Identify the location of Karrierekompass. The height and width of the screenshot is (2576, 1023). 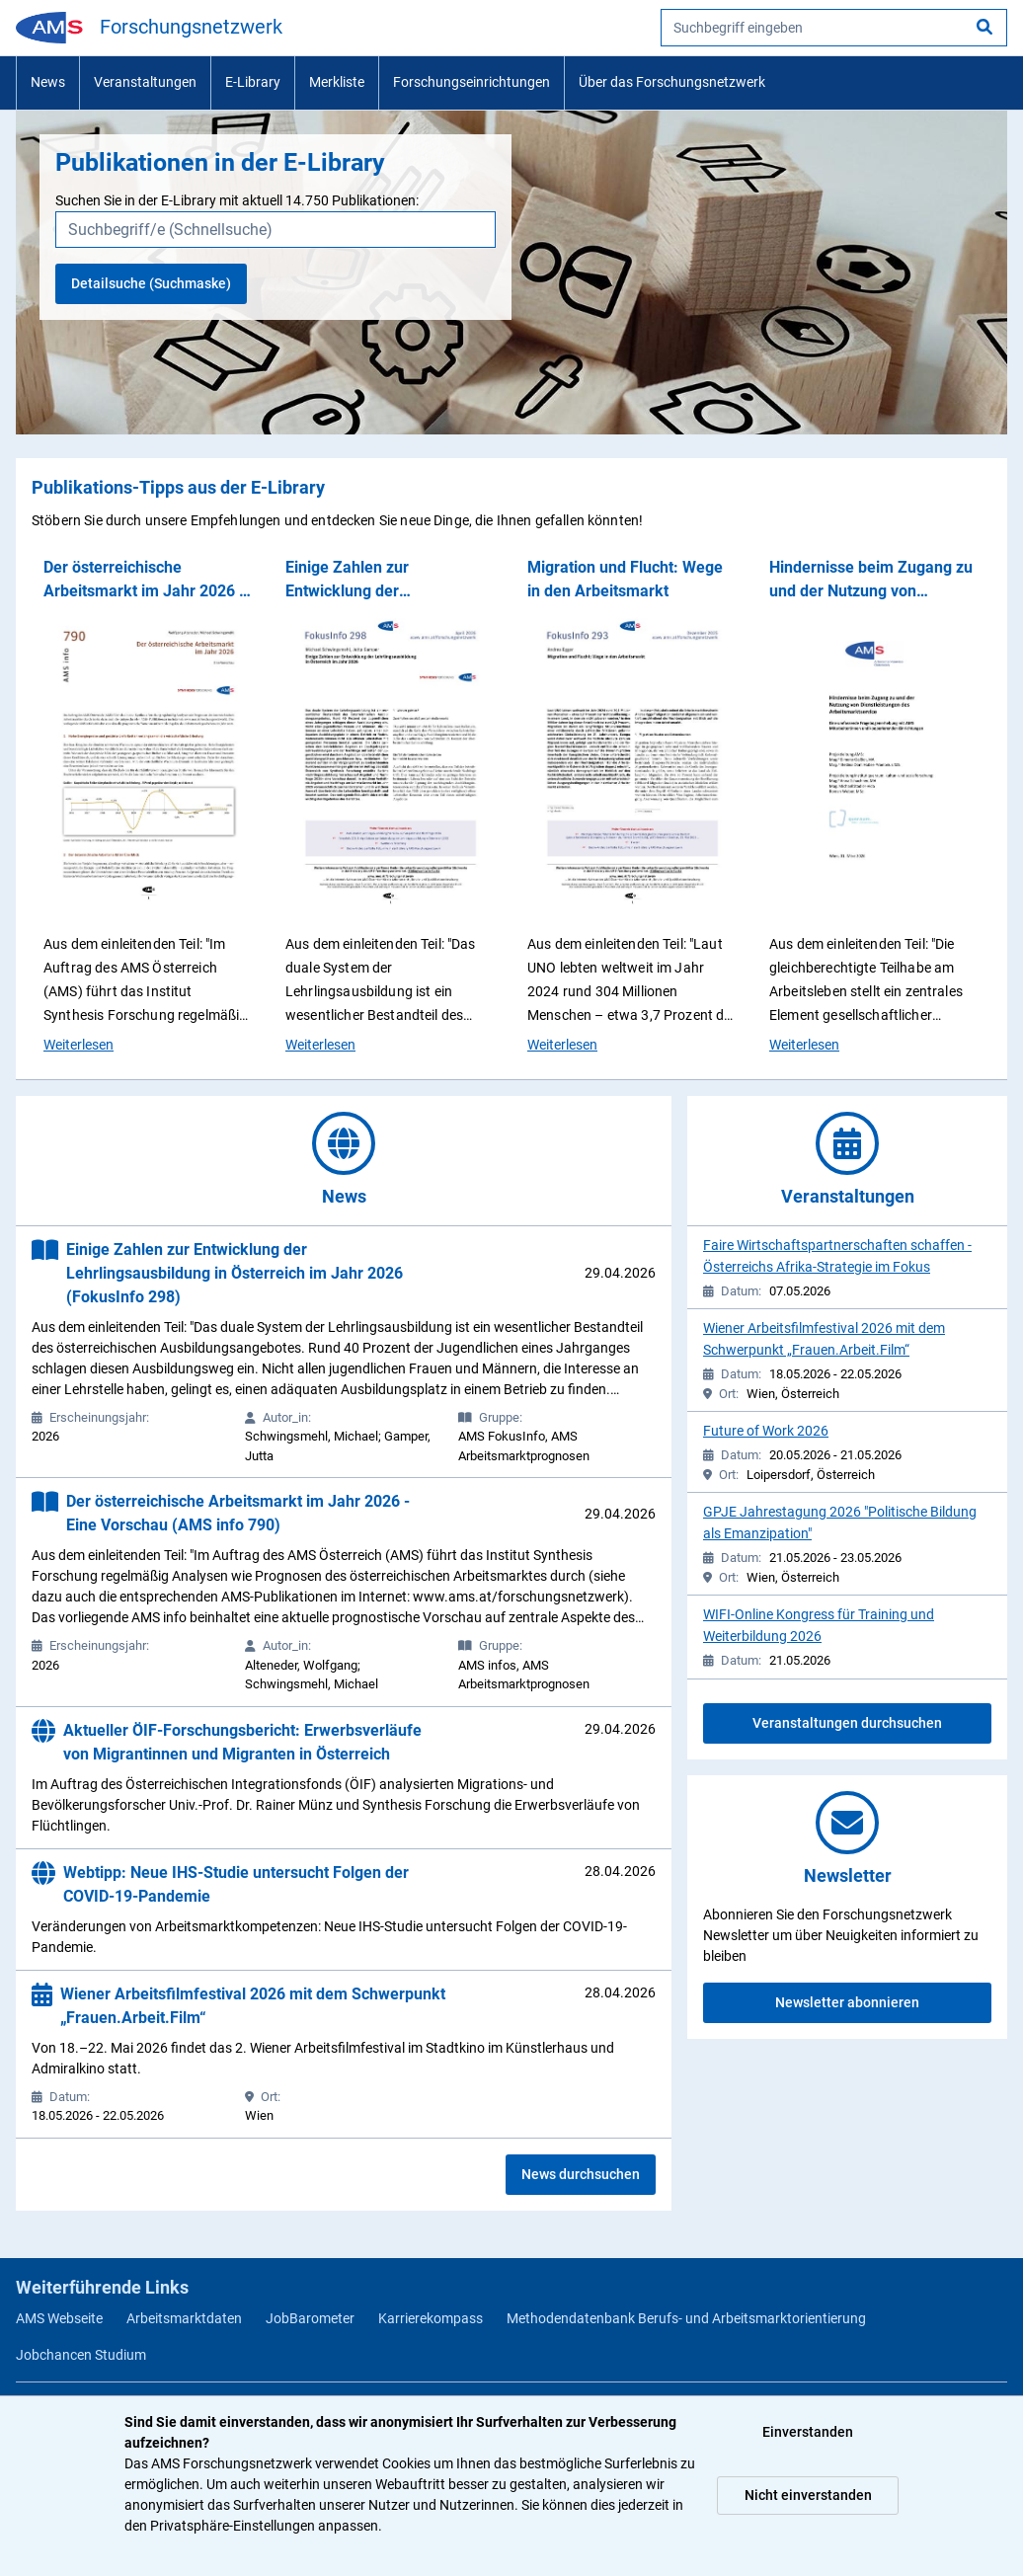
(430, 2318).